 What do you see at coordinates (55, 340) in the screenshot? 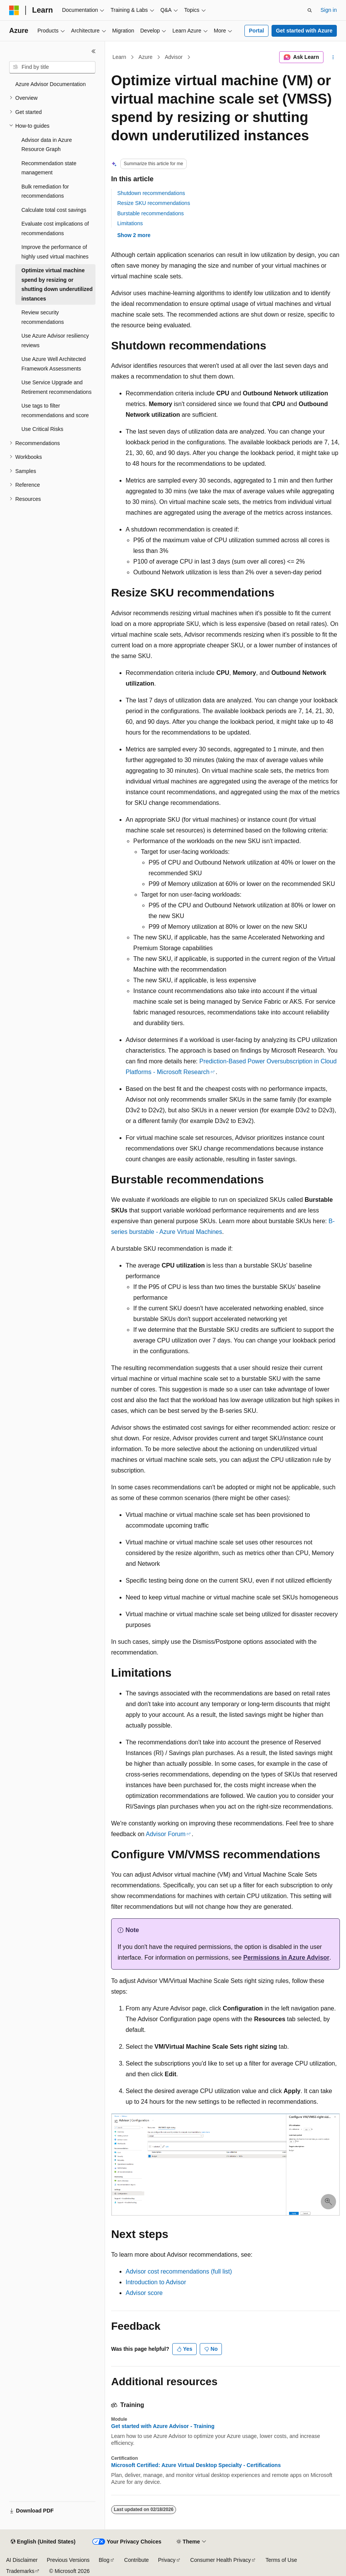
I see `Use Azure Advisor resiliency reviews [treeitem]` at bounding box center [55, 340].